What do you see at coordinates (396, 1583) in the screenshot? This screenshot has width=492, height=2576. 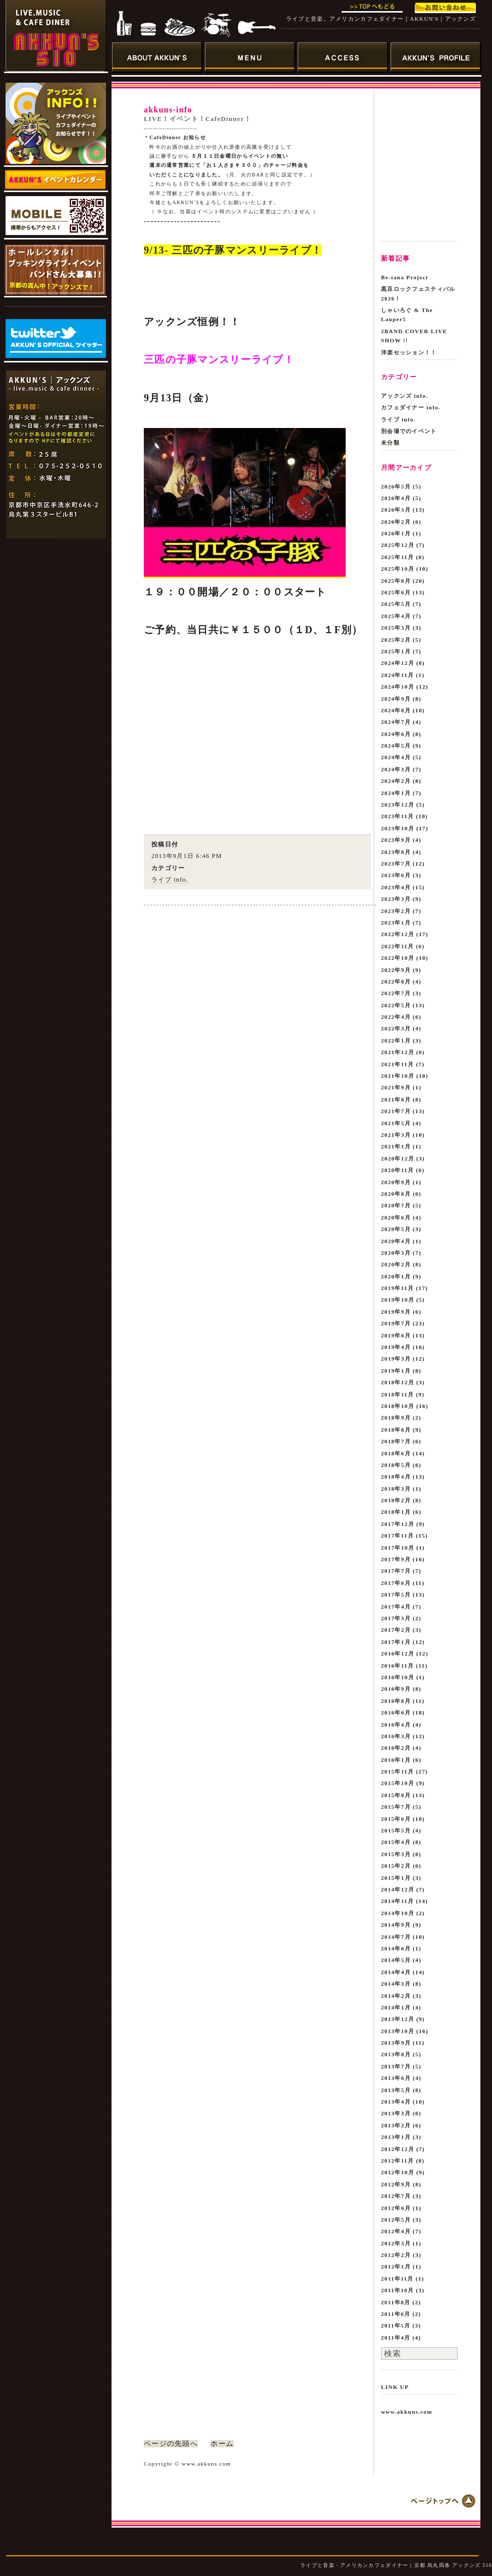 I see `2017年6月` at bounding box center [396, 1583].